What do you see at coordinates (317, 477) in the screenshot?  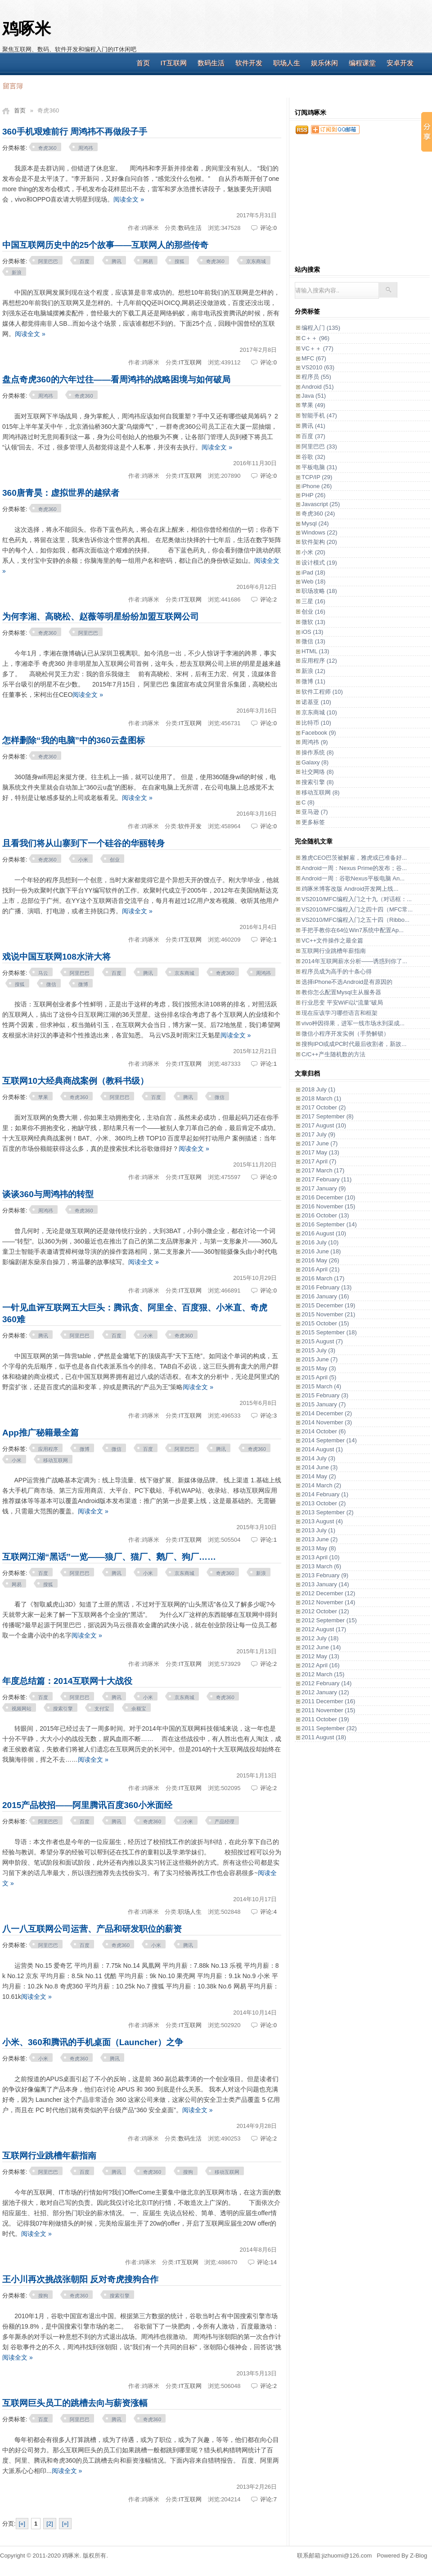 I see `TCP/IP` at bounding box center [317, 477].